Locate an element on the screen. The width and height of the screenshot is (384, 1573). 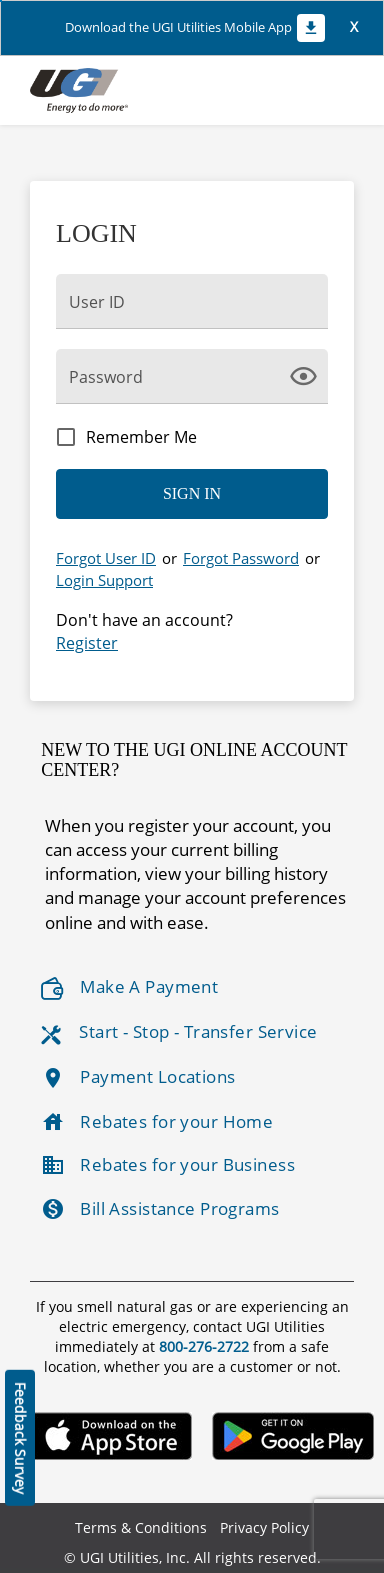
Rebates for your Home is located at coordinates (157, 1122).